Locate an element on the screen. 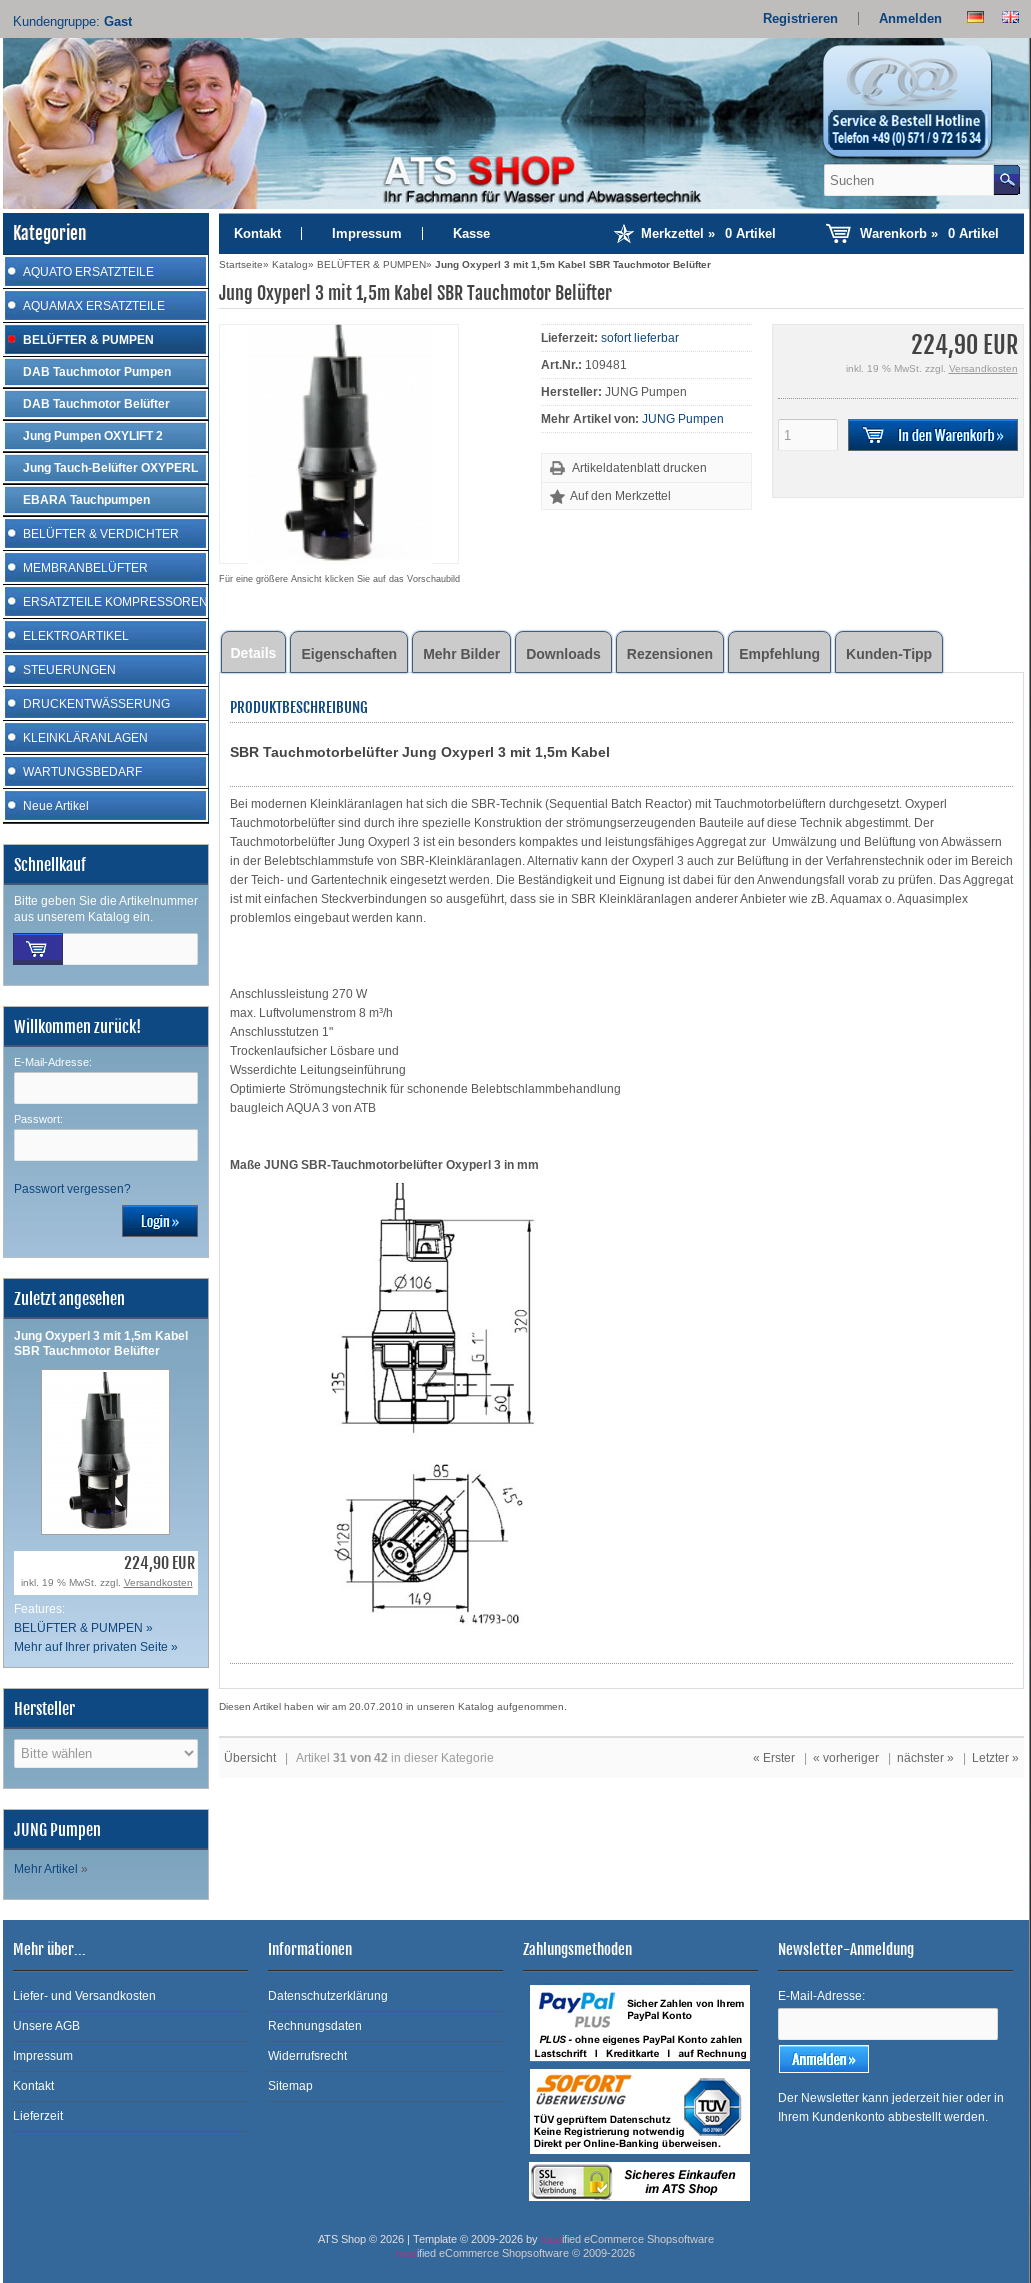  Letzter » is located at coordinates (995, 1758).